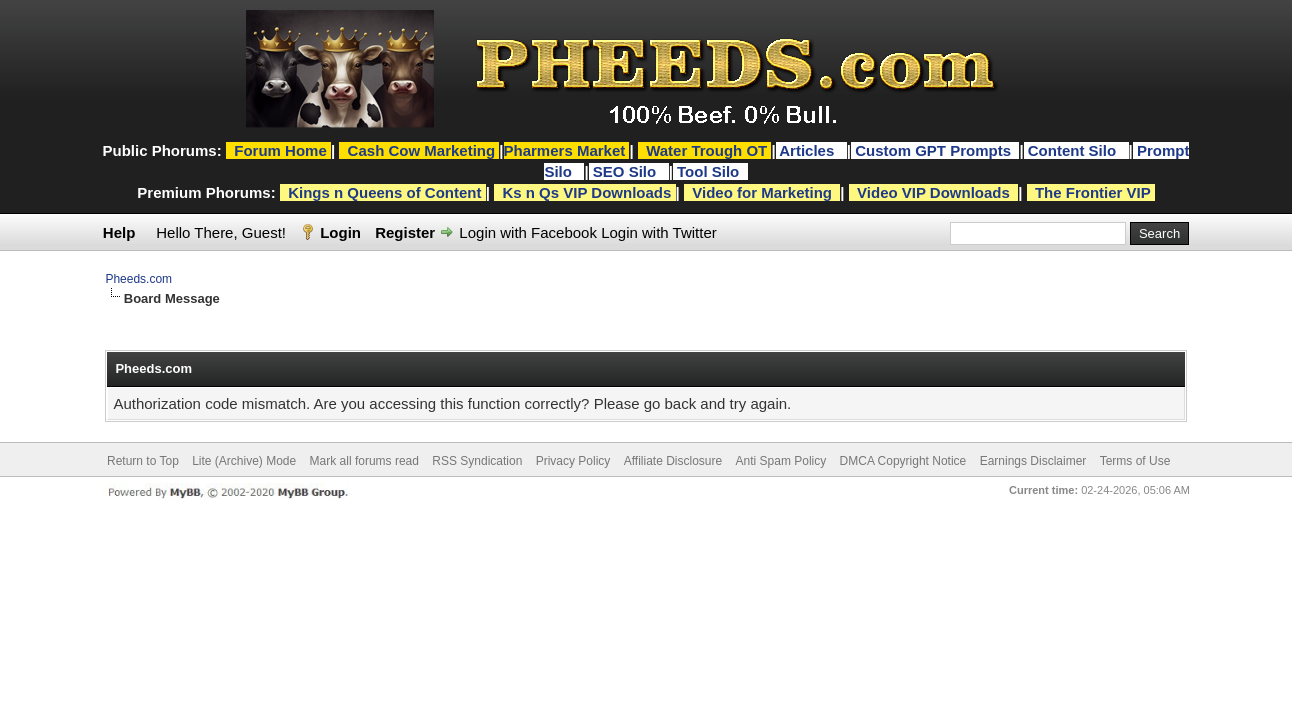  Describe the element at coordinates (244, 461) in the screenshot. I see `Lite (Archive) Mode` at that location.